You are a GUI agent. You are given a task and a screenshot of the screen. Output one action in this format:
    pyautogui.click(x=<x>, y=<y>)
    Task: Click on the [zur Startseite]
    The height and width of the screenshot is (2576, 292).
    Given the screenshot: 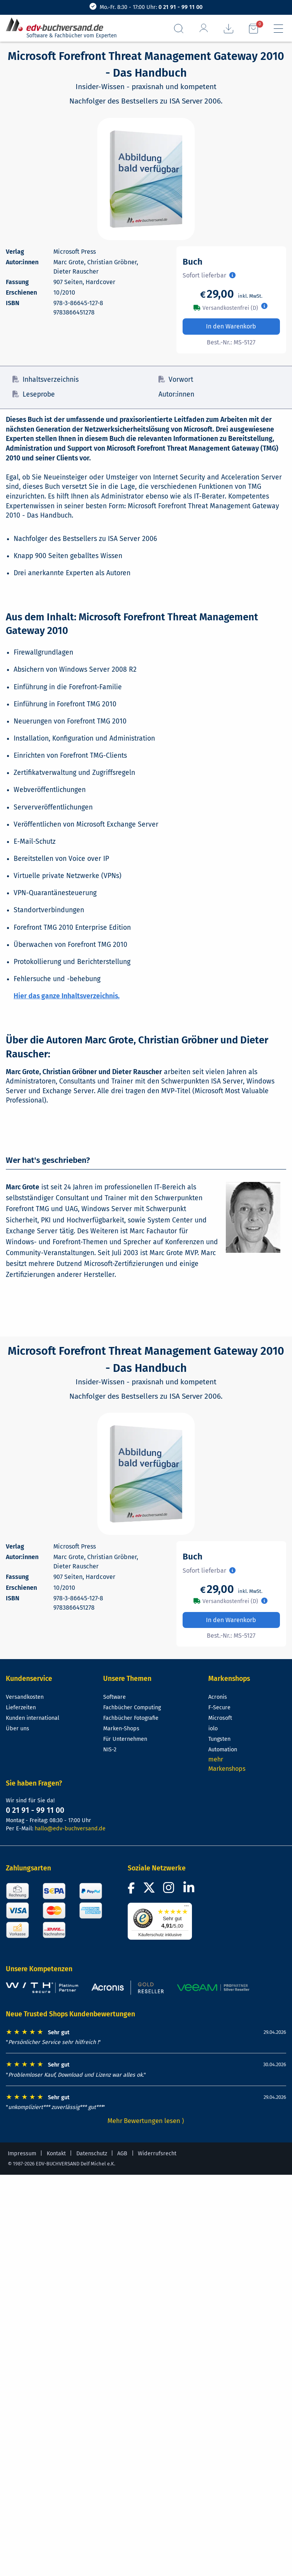 What is the action you would take?
    pyautogui.click(x=57, y=24)
    